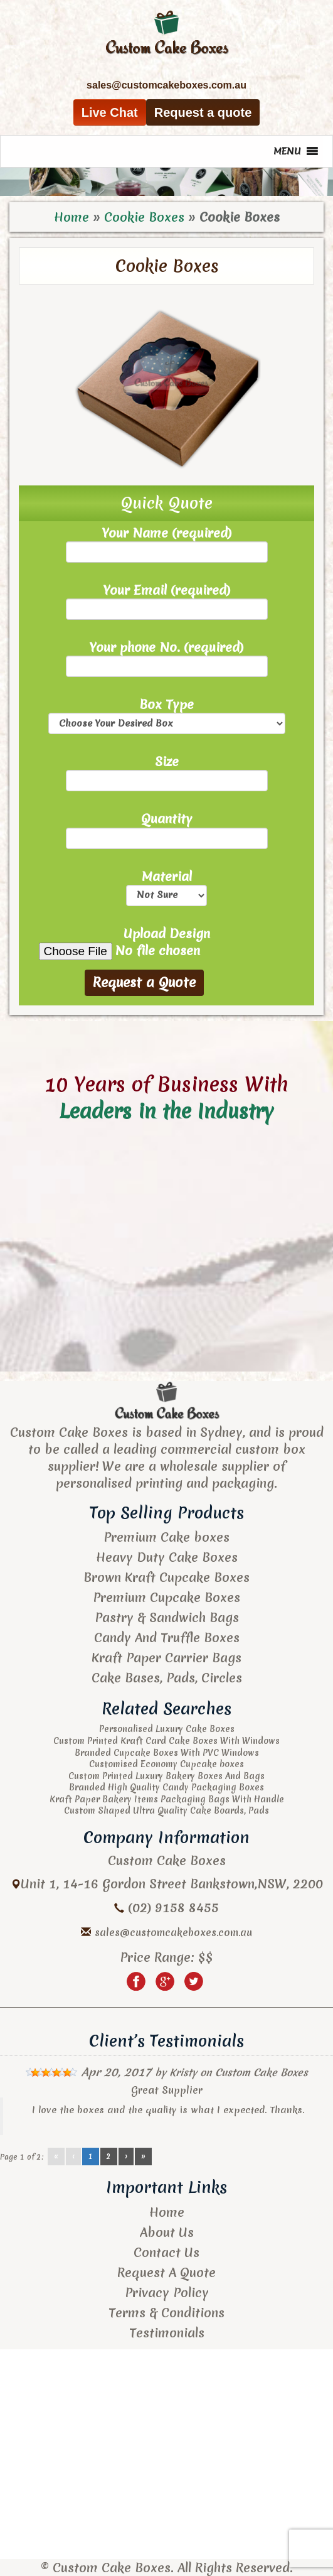 The height and width of the screenshot is (2576, 333). Describe the element at coordinates (166, 1577) in the screenshot. I see `Brown Kraft Cupcake Boxes` at that location.